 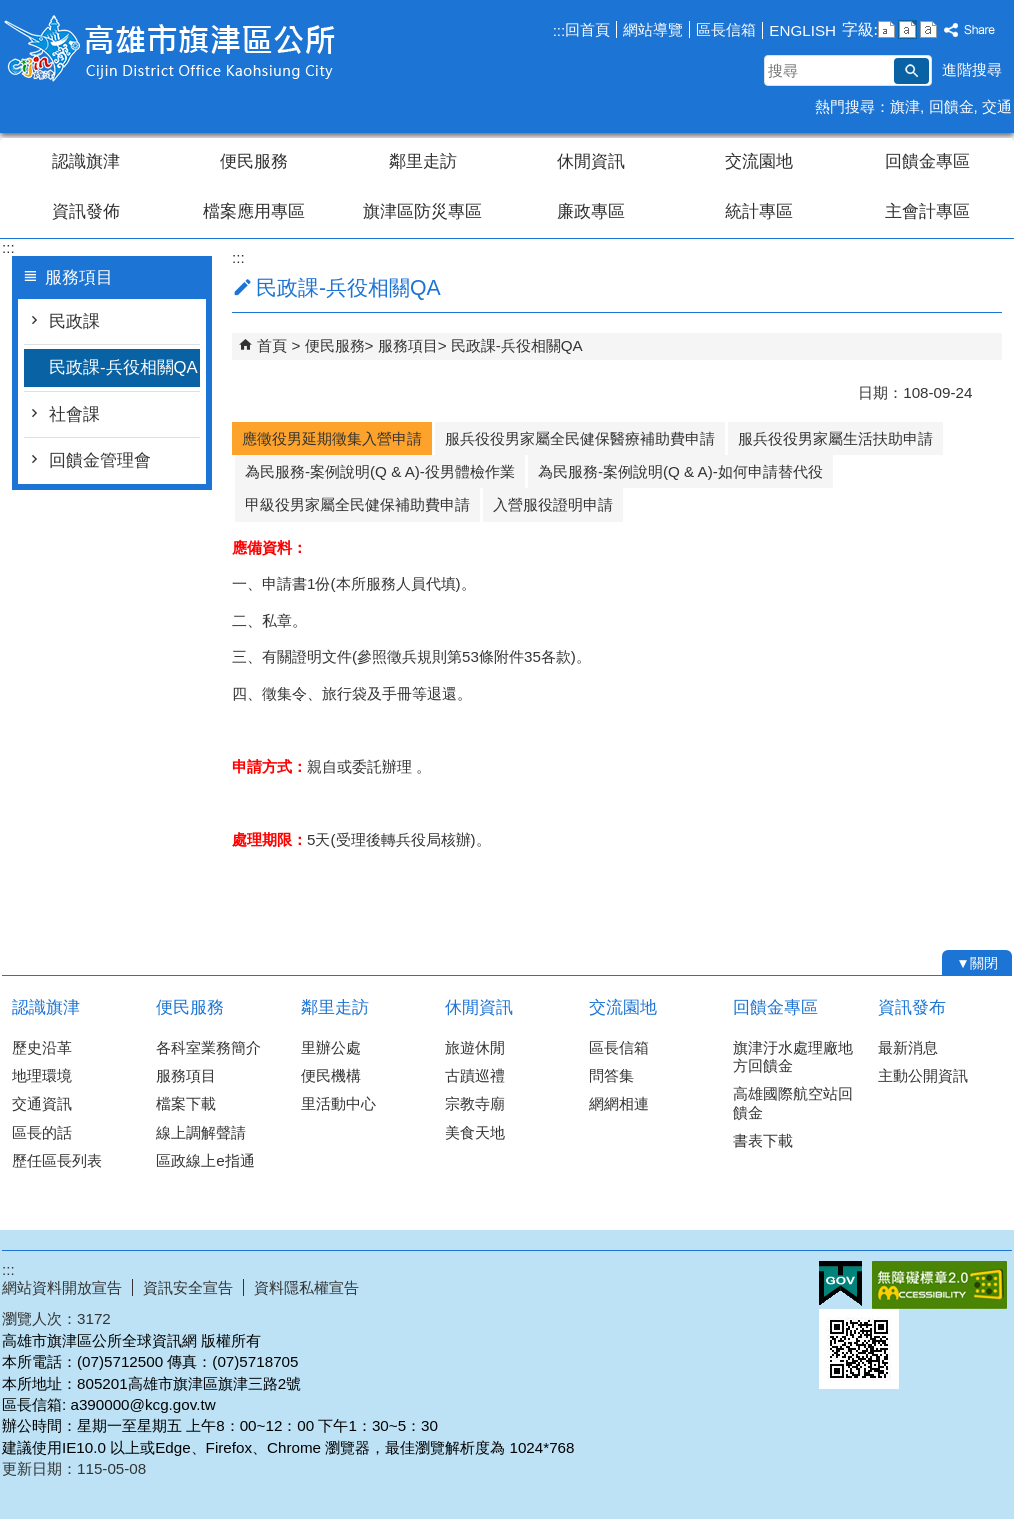 I want to click on 服兵役役男家屬生活扶助申請, so click(x=835, y=438).